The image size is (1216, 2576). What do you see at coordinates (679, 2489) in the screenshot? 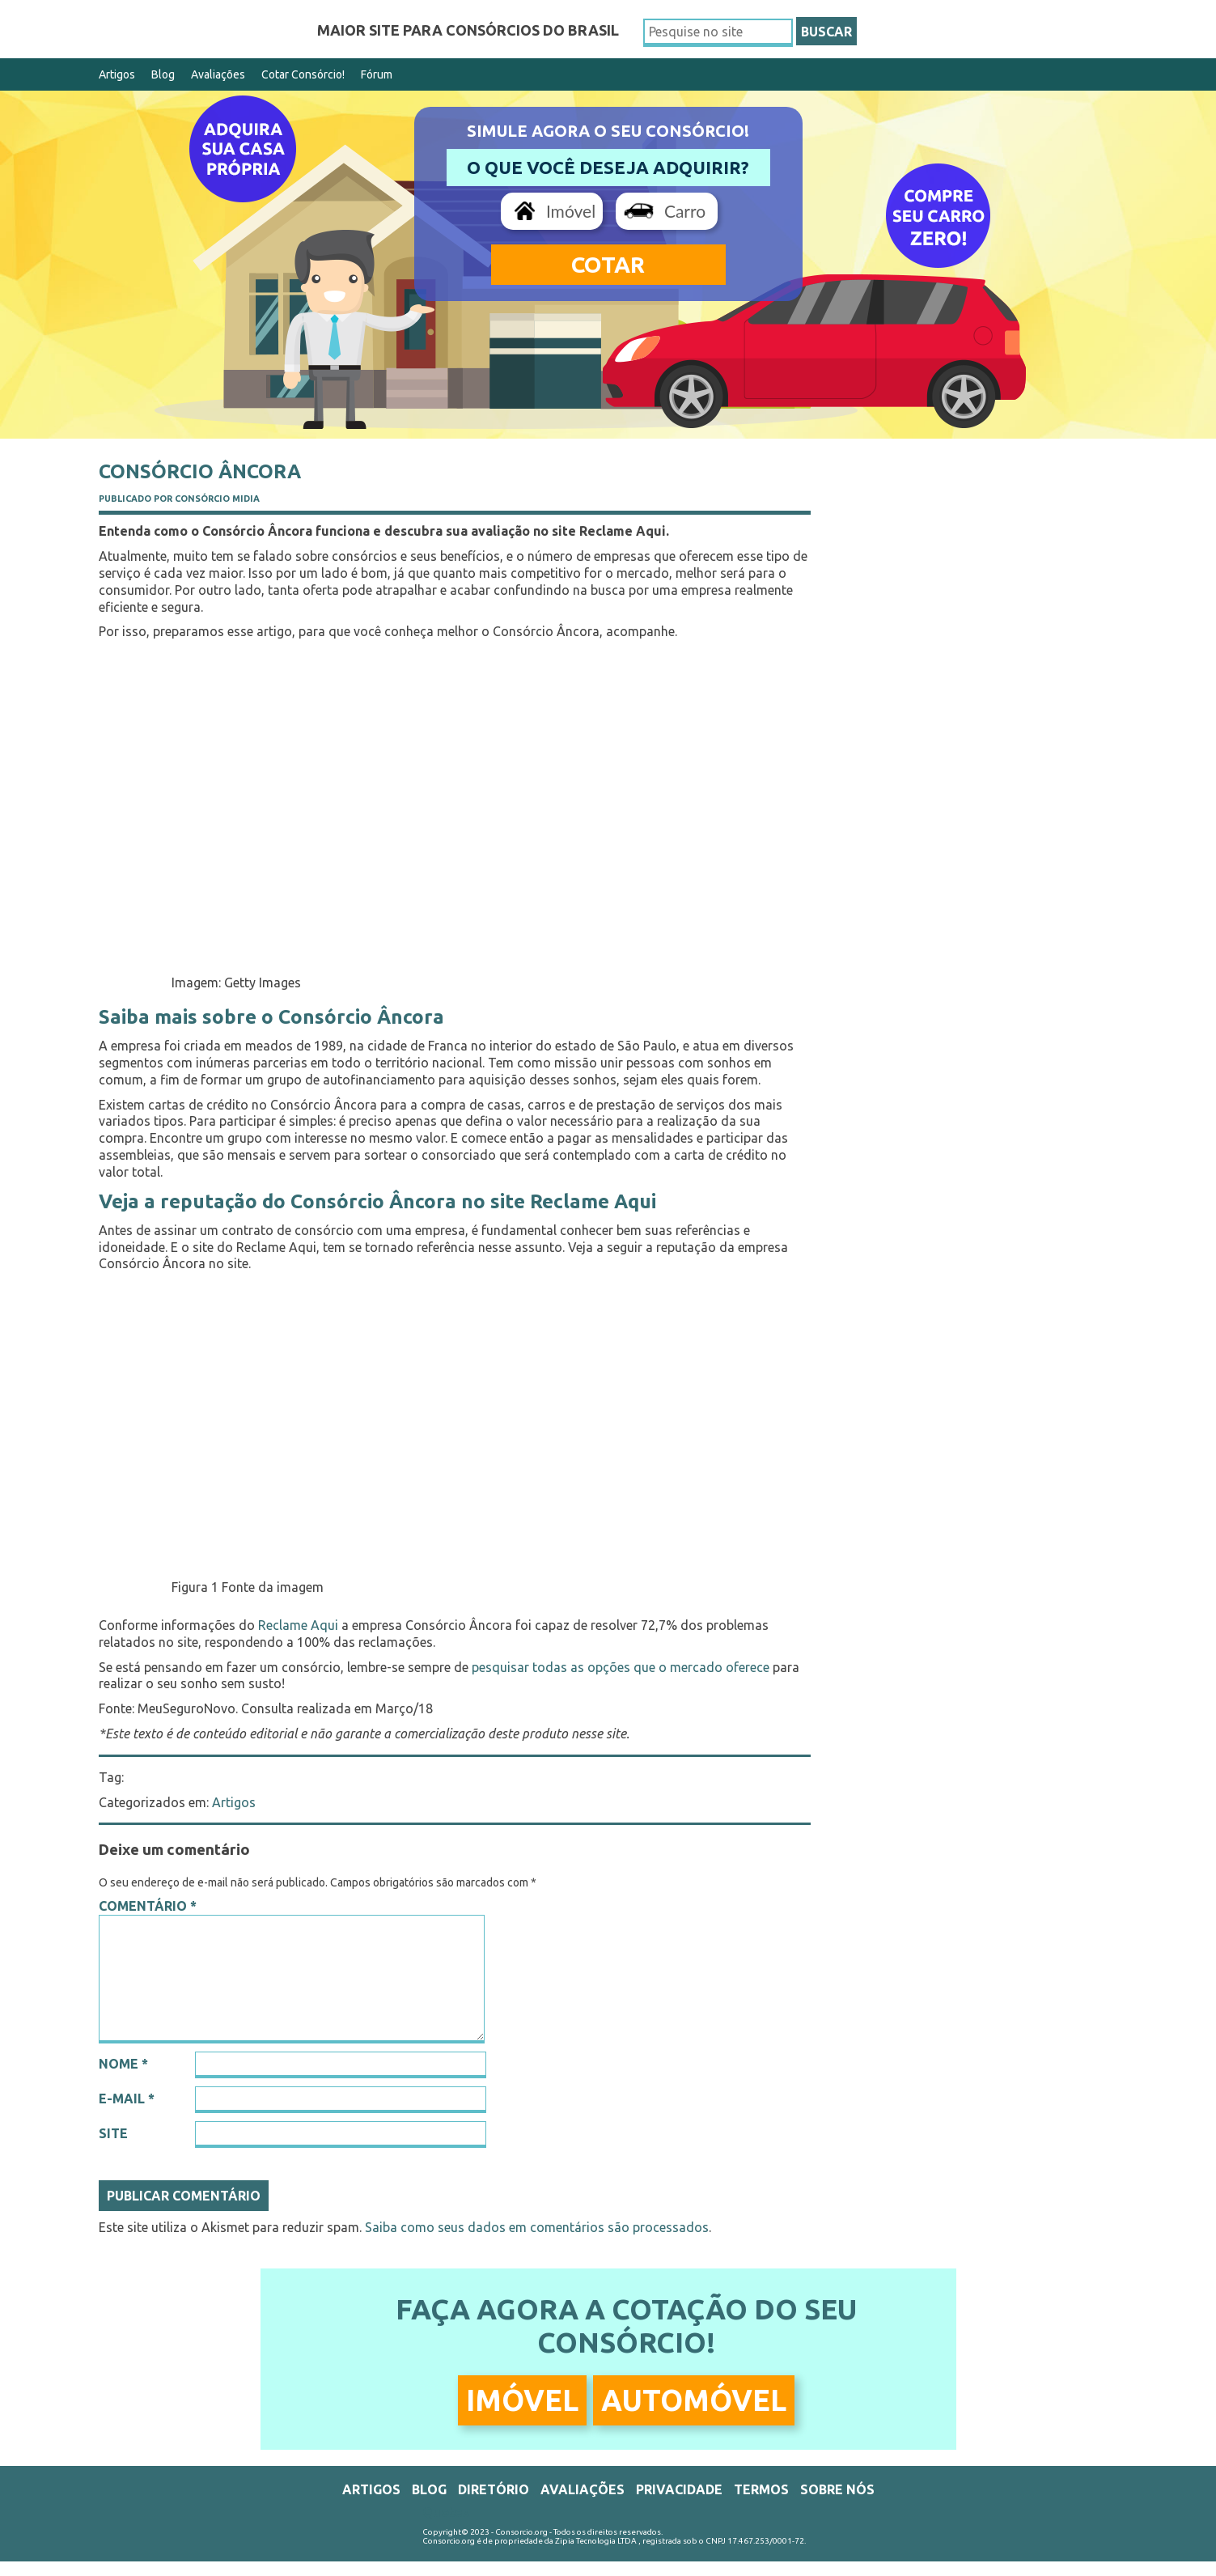
I see `Privacidade` at bounding box center [679, 2489].